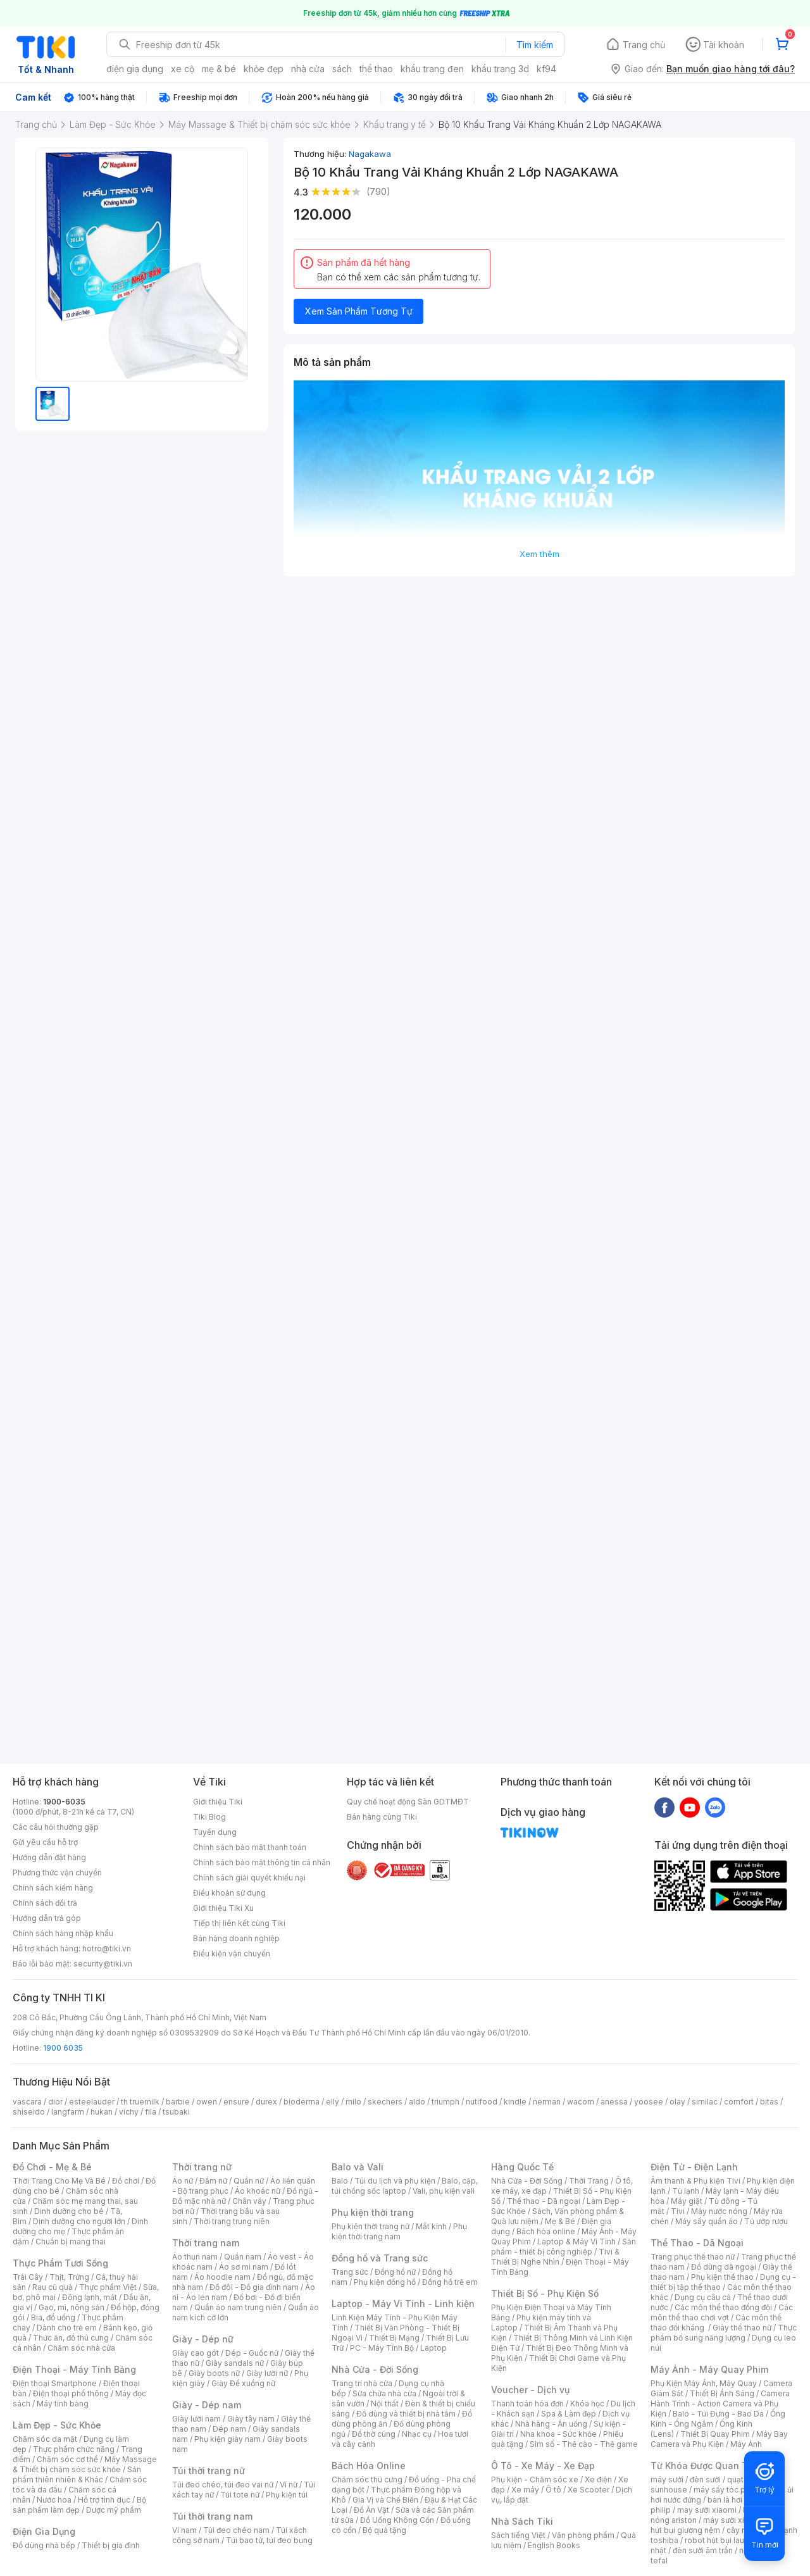 The width and height of the screenshot is (810, 2576). I want to click on Đồng hồ nữ, so click(395, 2272).